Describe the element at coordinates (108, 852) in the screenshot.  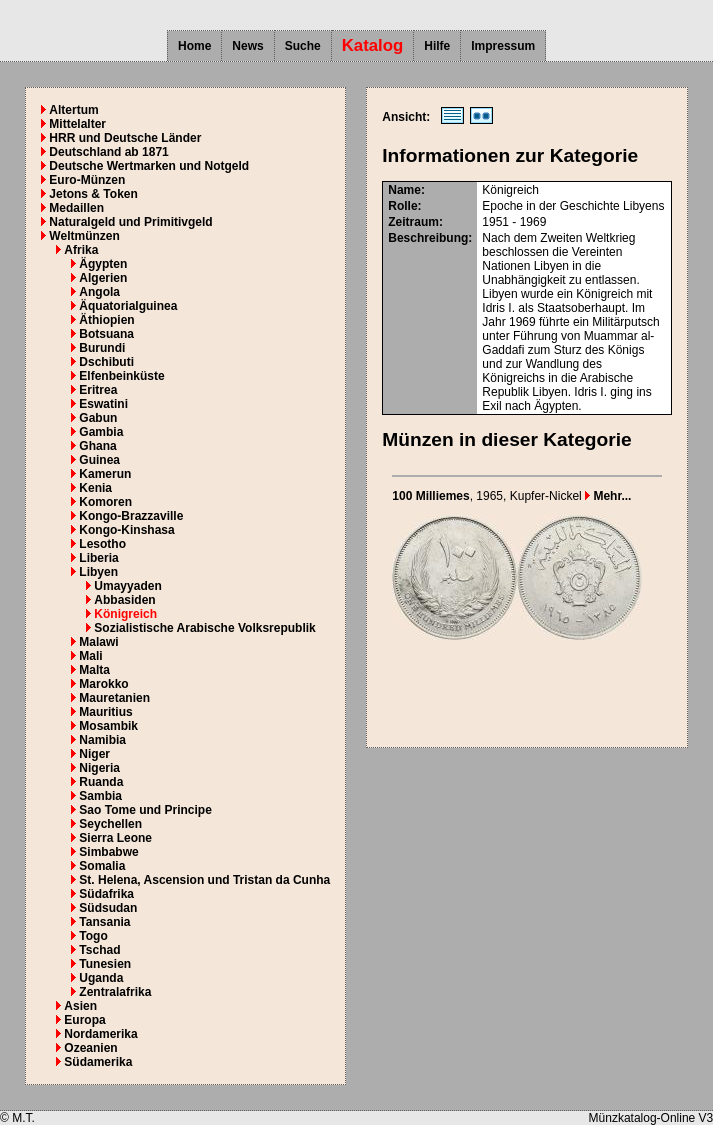
I see `Simbabwe` at that location.